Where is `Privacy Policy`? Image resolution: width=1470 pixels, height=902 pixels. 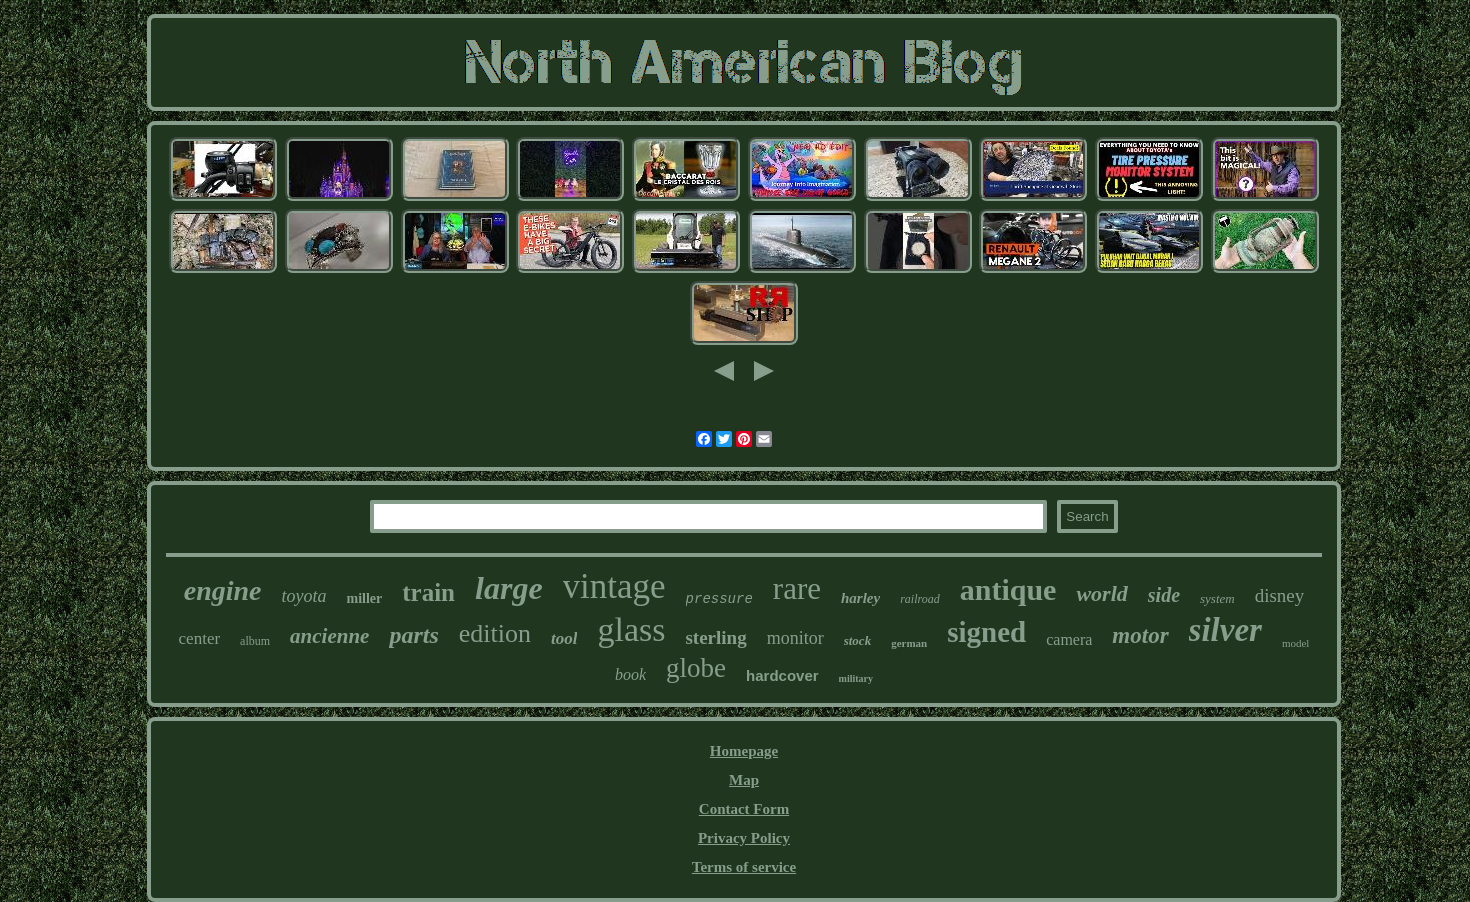 Privacy Policy is located at coordinates (744, 838).